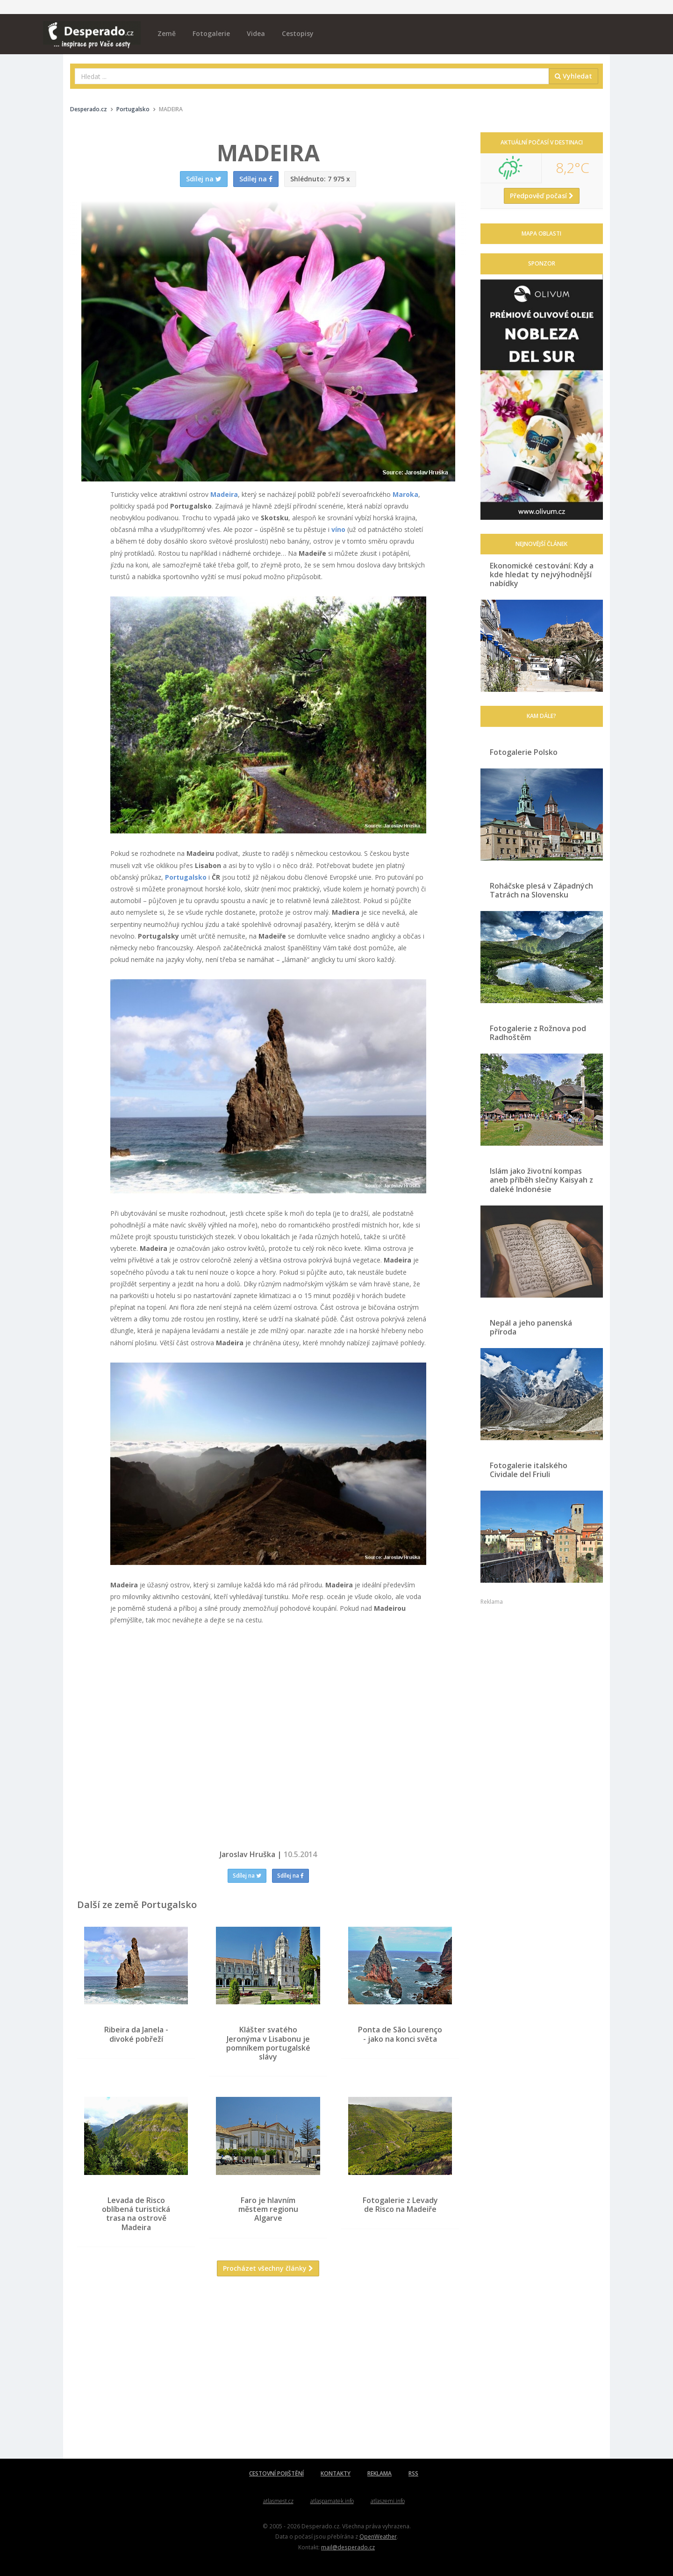  Describe the element at coordinates (573, 76) in the screenshot. I see `Vyhledat` at that location.